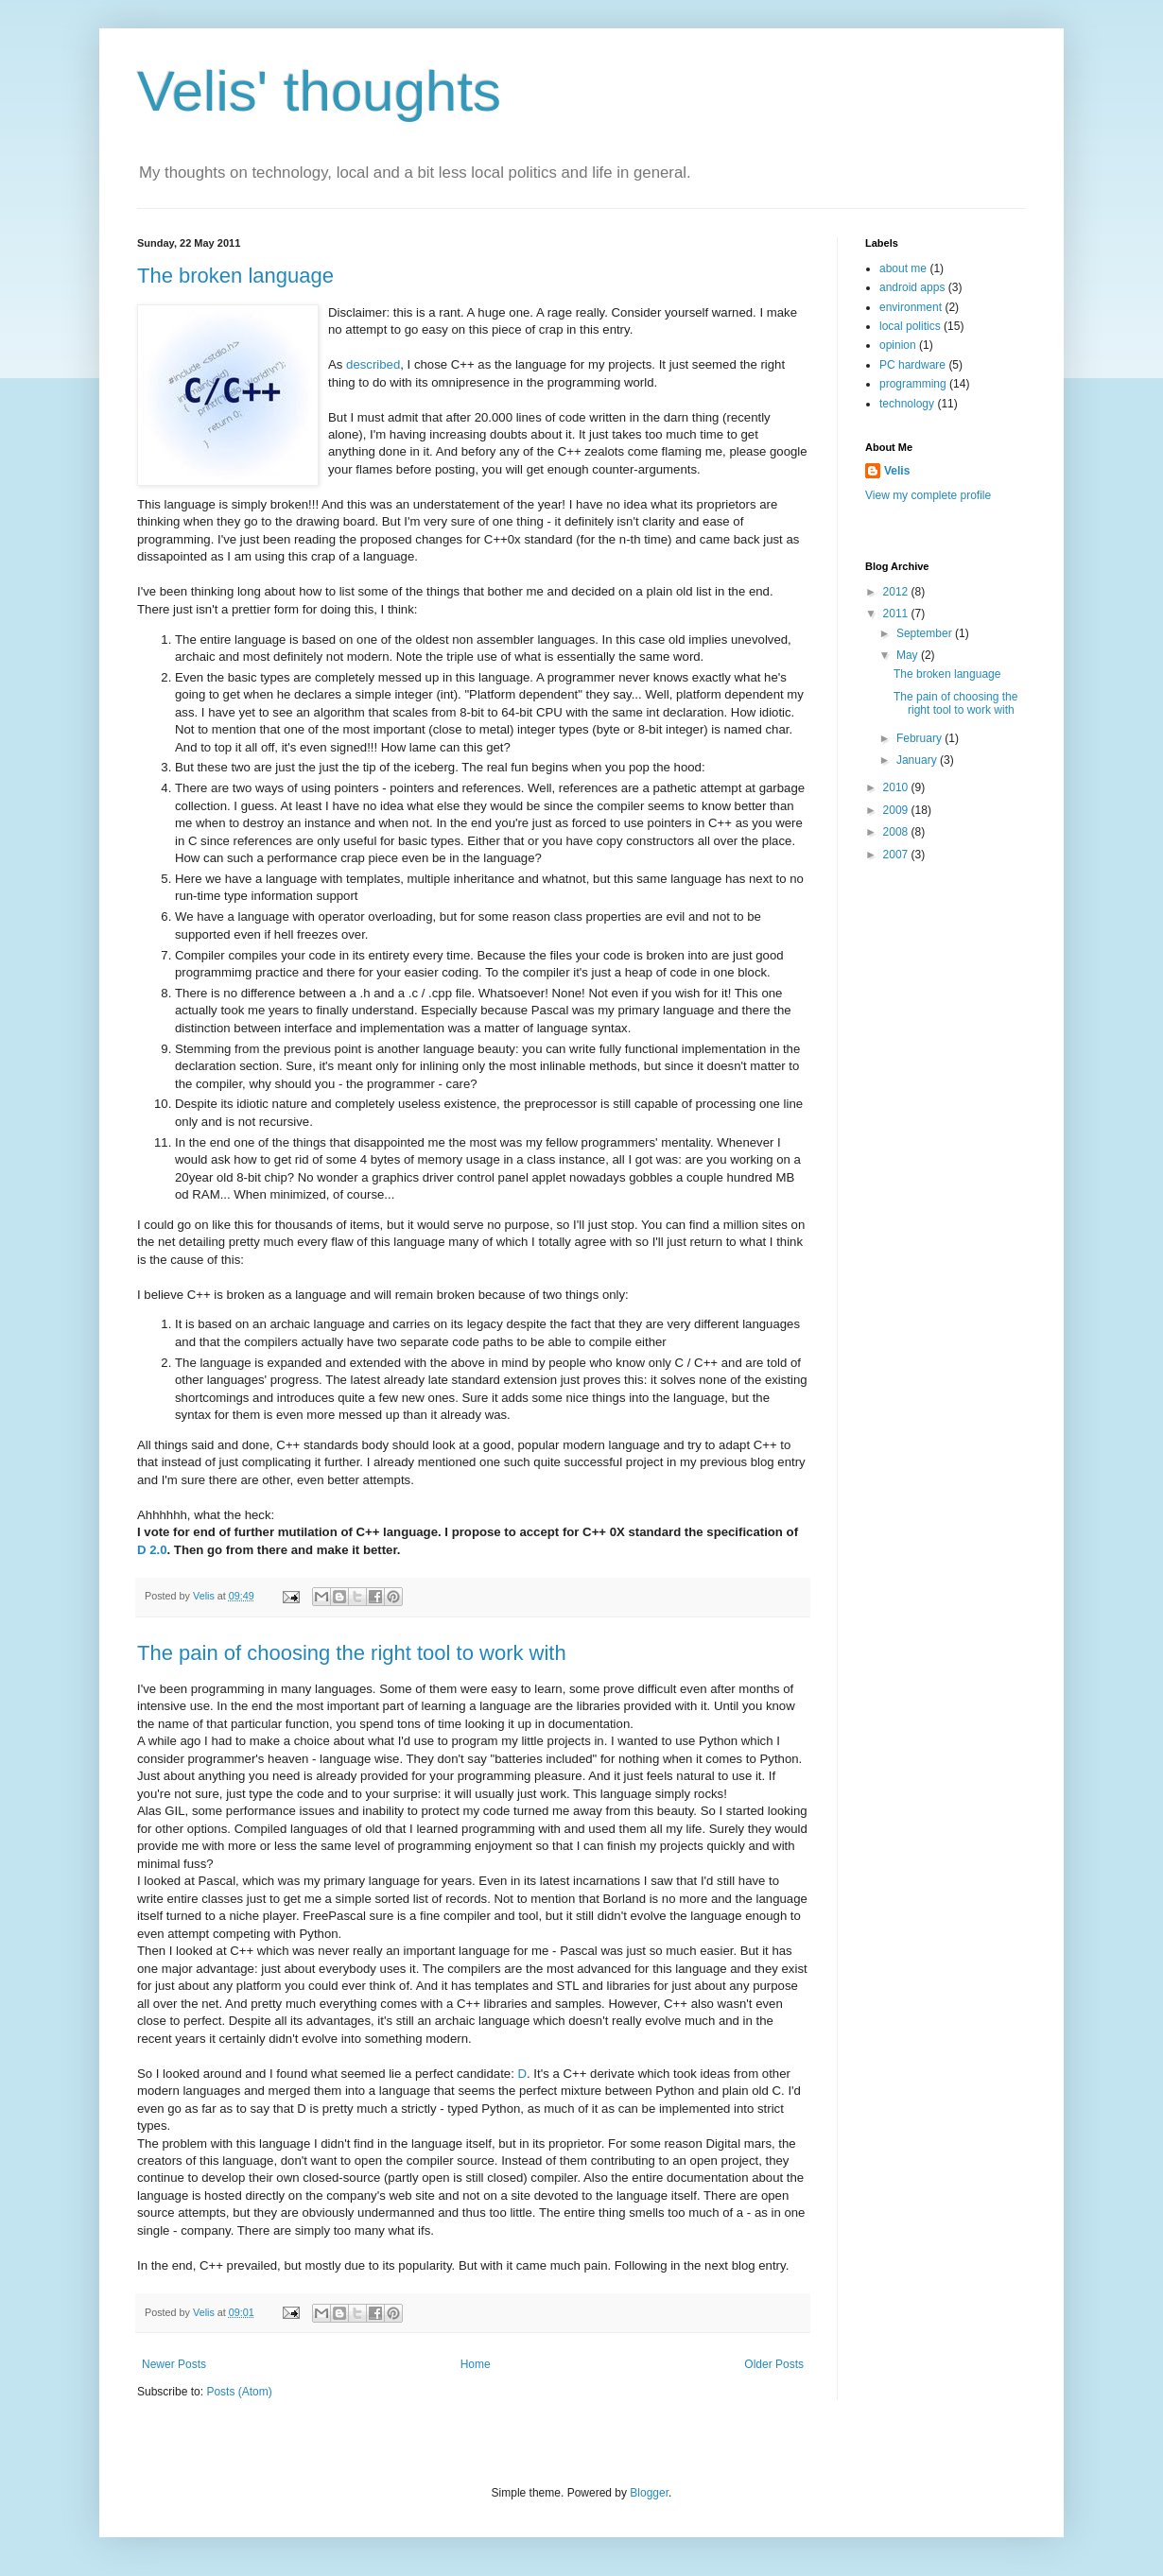 The image size is (1163, 2576). What do you see at coordinates (928, 495) in the screenshot?
I see `View my complete profile` at bounding box center [928, 495].